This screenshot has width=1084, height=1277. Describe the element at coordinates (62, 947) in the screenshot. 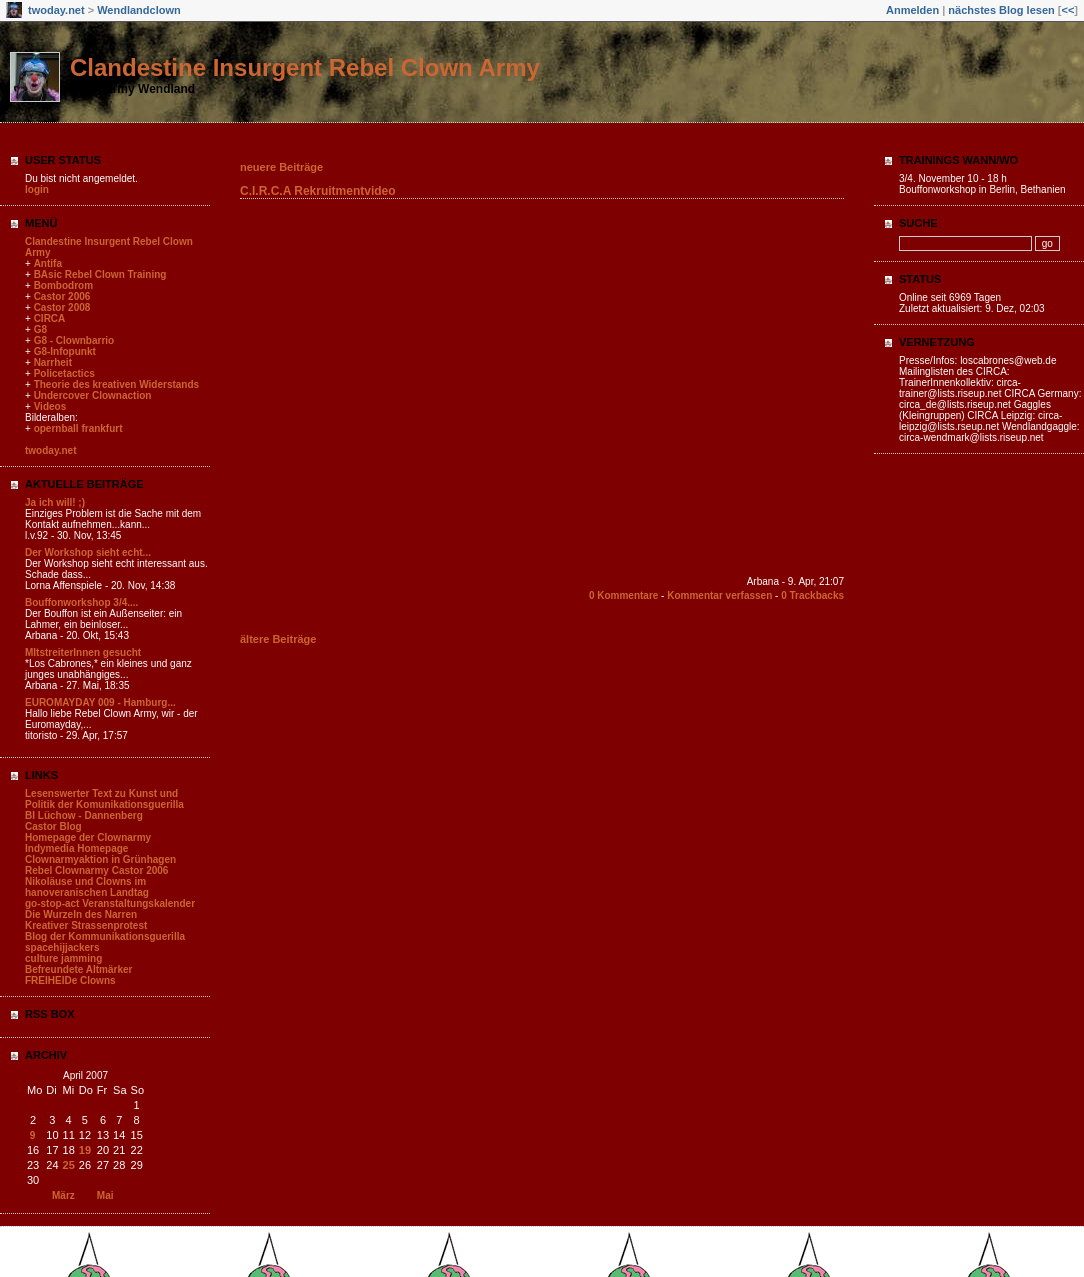

I see `spacehijjackers` at that location.